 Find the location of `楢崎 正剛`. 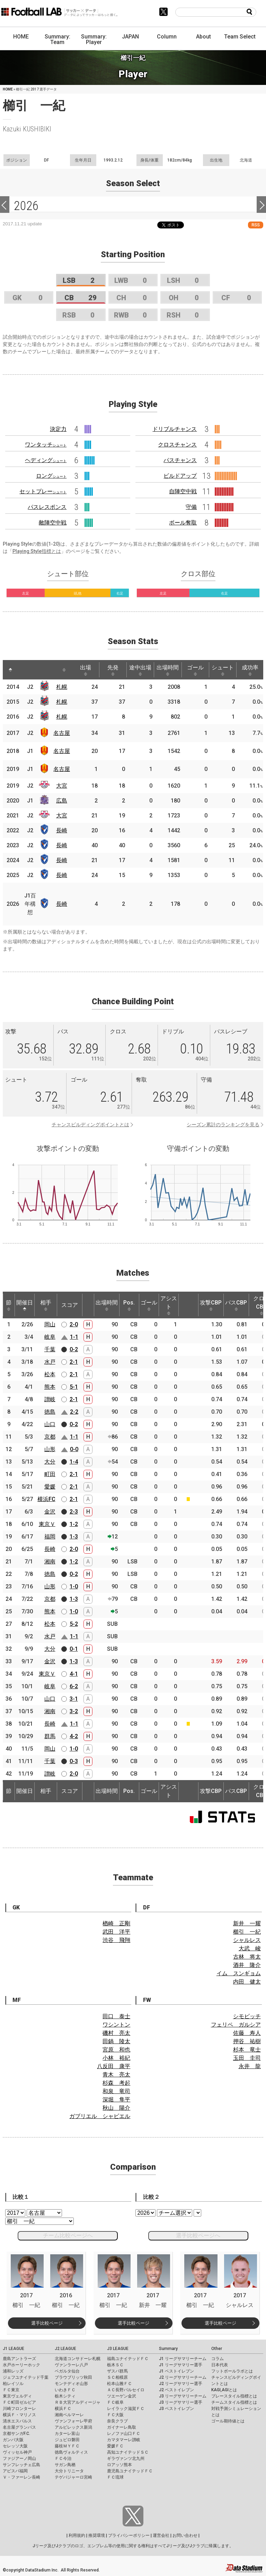

楢崎 正剛 is located at coordinates (116, 1923).